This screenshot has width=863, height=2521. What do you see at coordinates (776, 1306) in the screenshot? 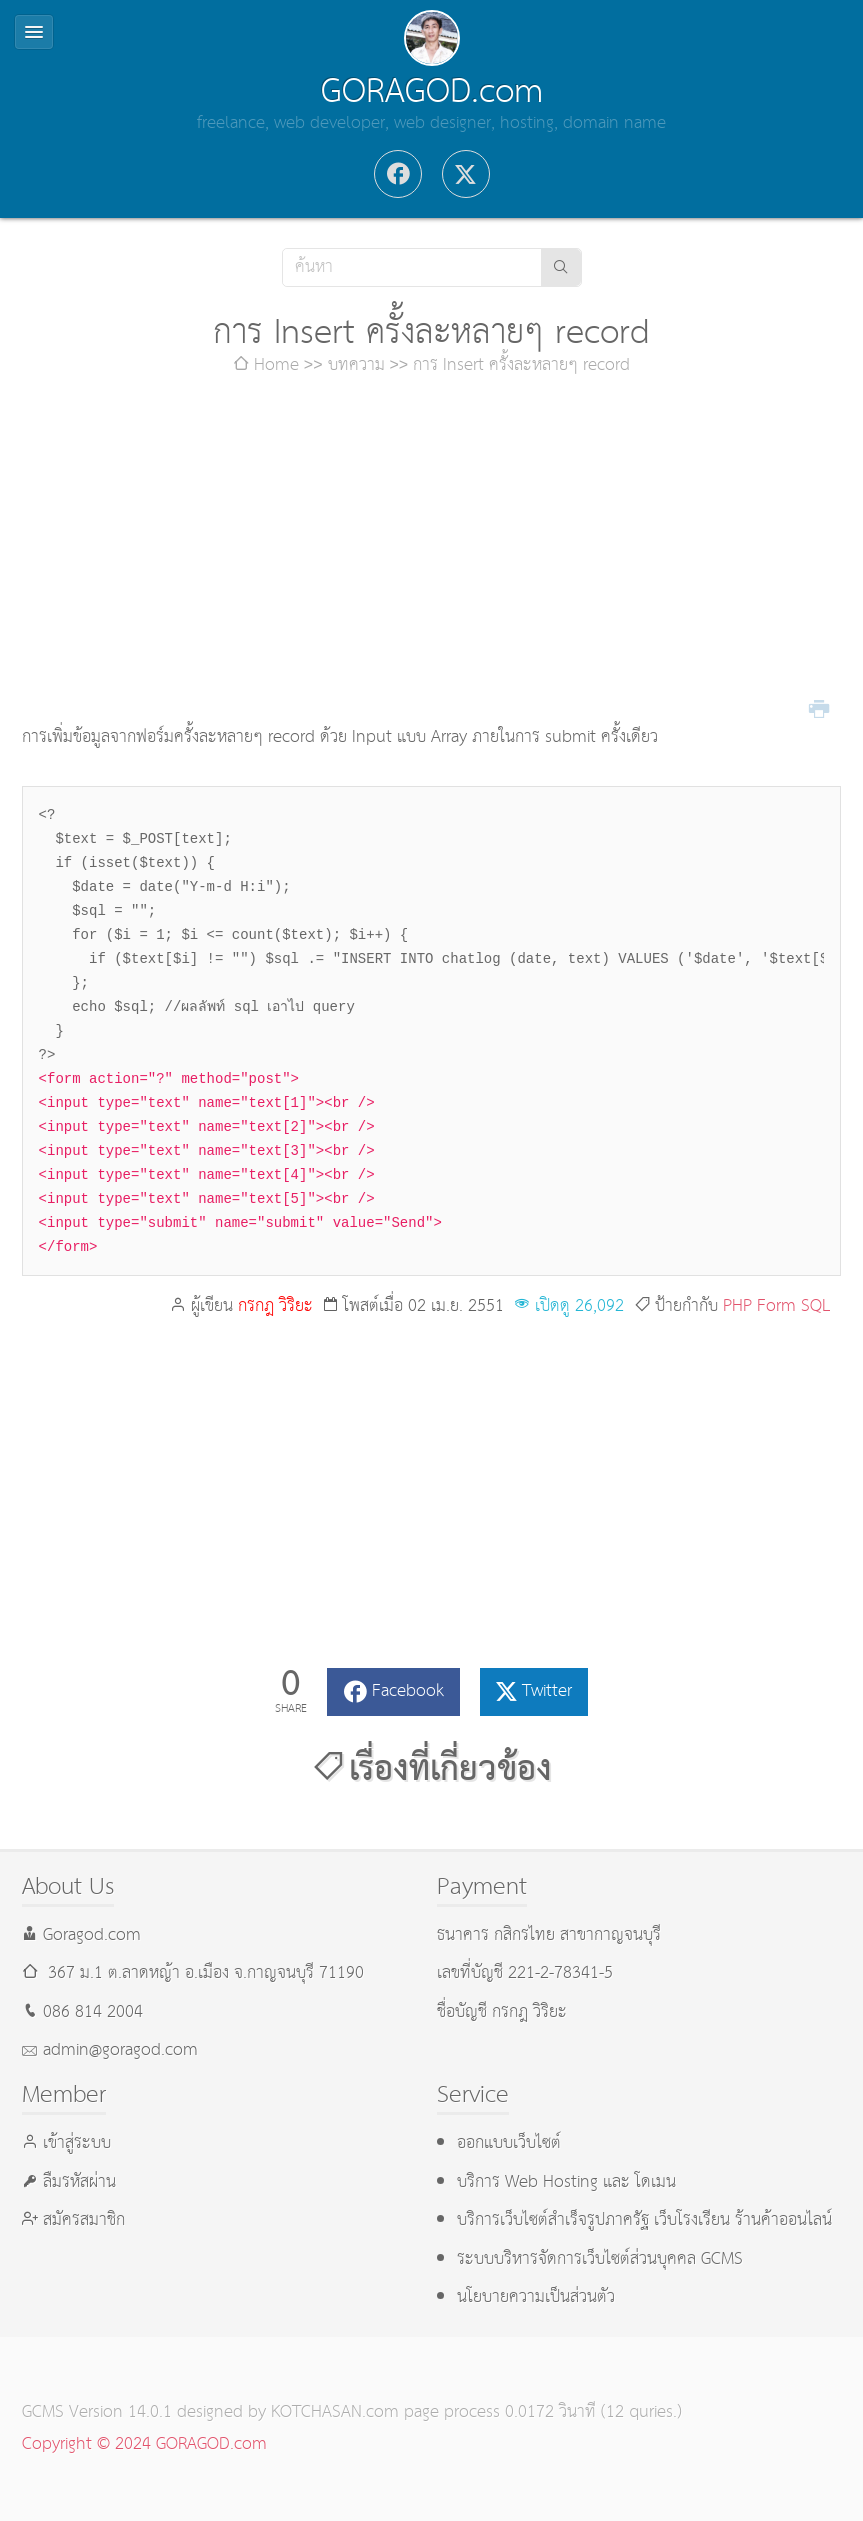
I see `Form` at bounding box center [776, 1306].